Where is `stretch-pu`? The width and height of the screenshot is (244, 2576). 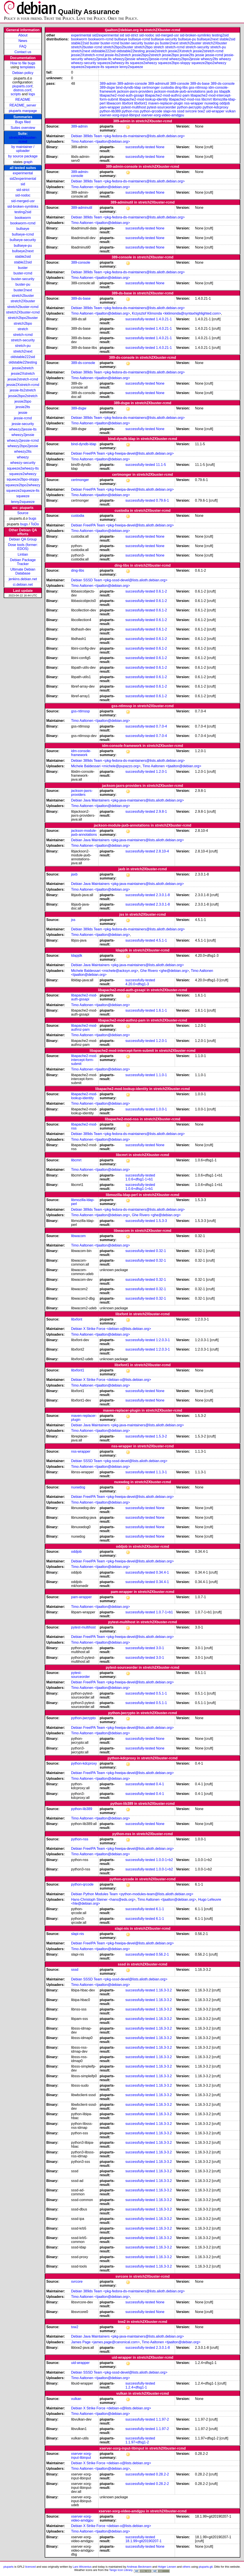
stretch-pu is located at coordinates (23, 346).